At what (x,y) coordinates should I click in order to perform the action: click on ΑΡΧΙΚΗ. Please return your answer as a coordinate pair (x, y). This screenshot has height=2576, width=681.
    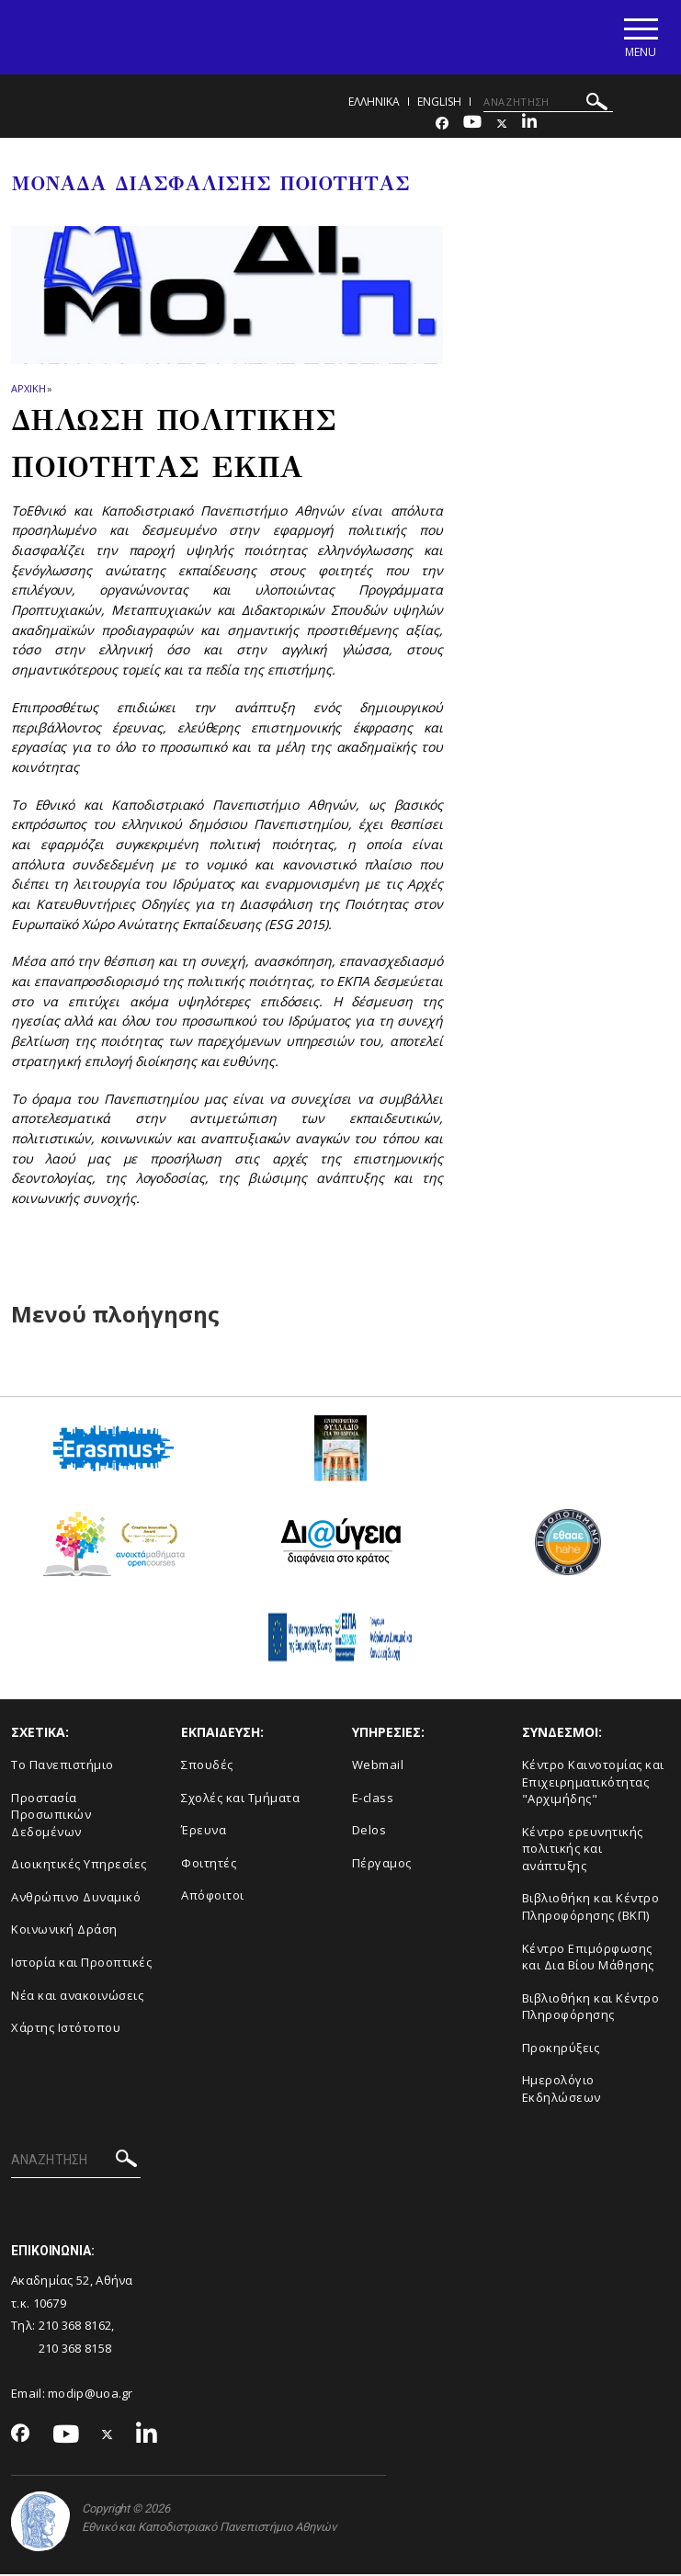
    Looking at the image, I should click on (28, 391).